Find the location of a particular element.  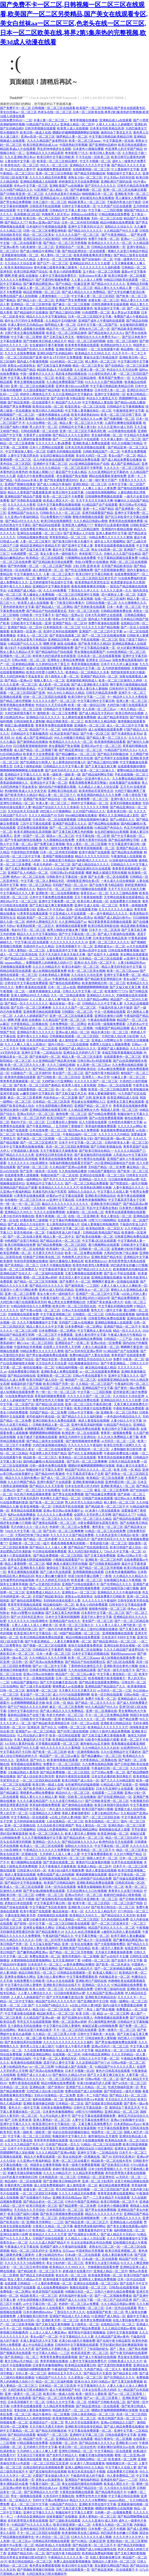

国产精品va在线儿播放 is located at coordinates (129, 402).